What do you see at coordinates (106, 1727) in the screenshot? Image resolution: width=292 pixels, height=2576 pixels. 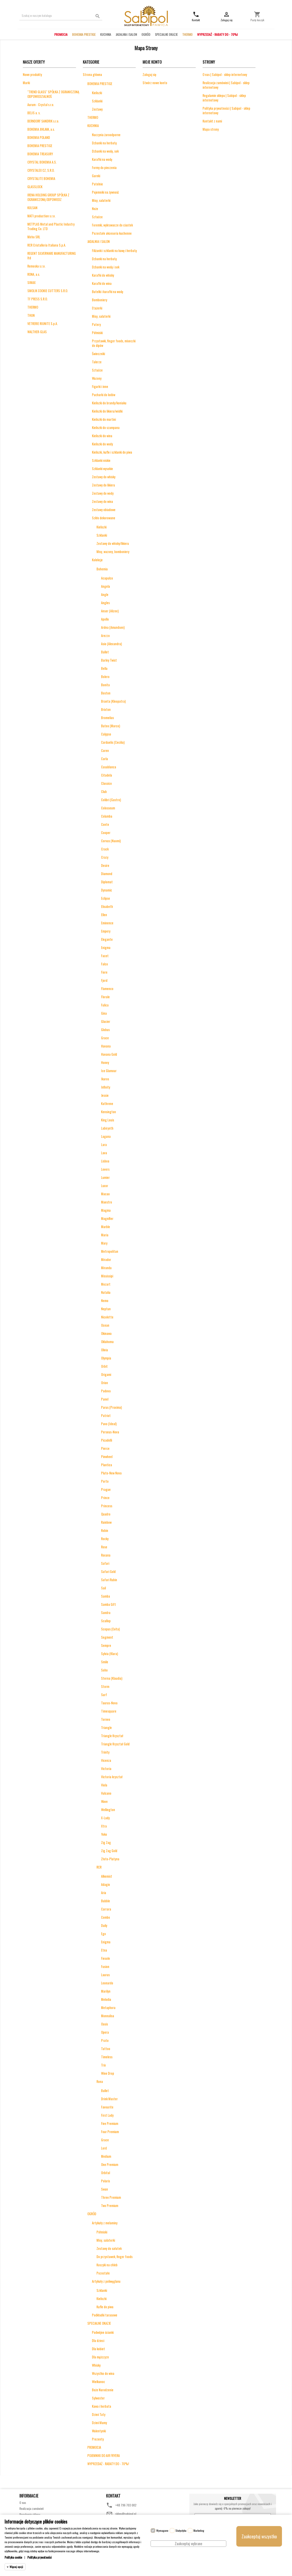 I see `Triangle` at bounding box center [106, 1727].